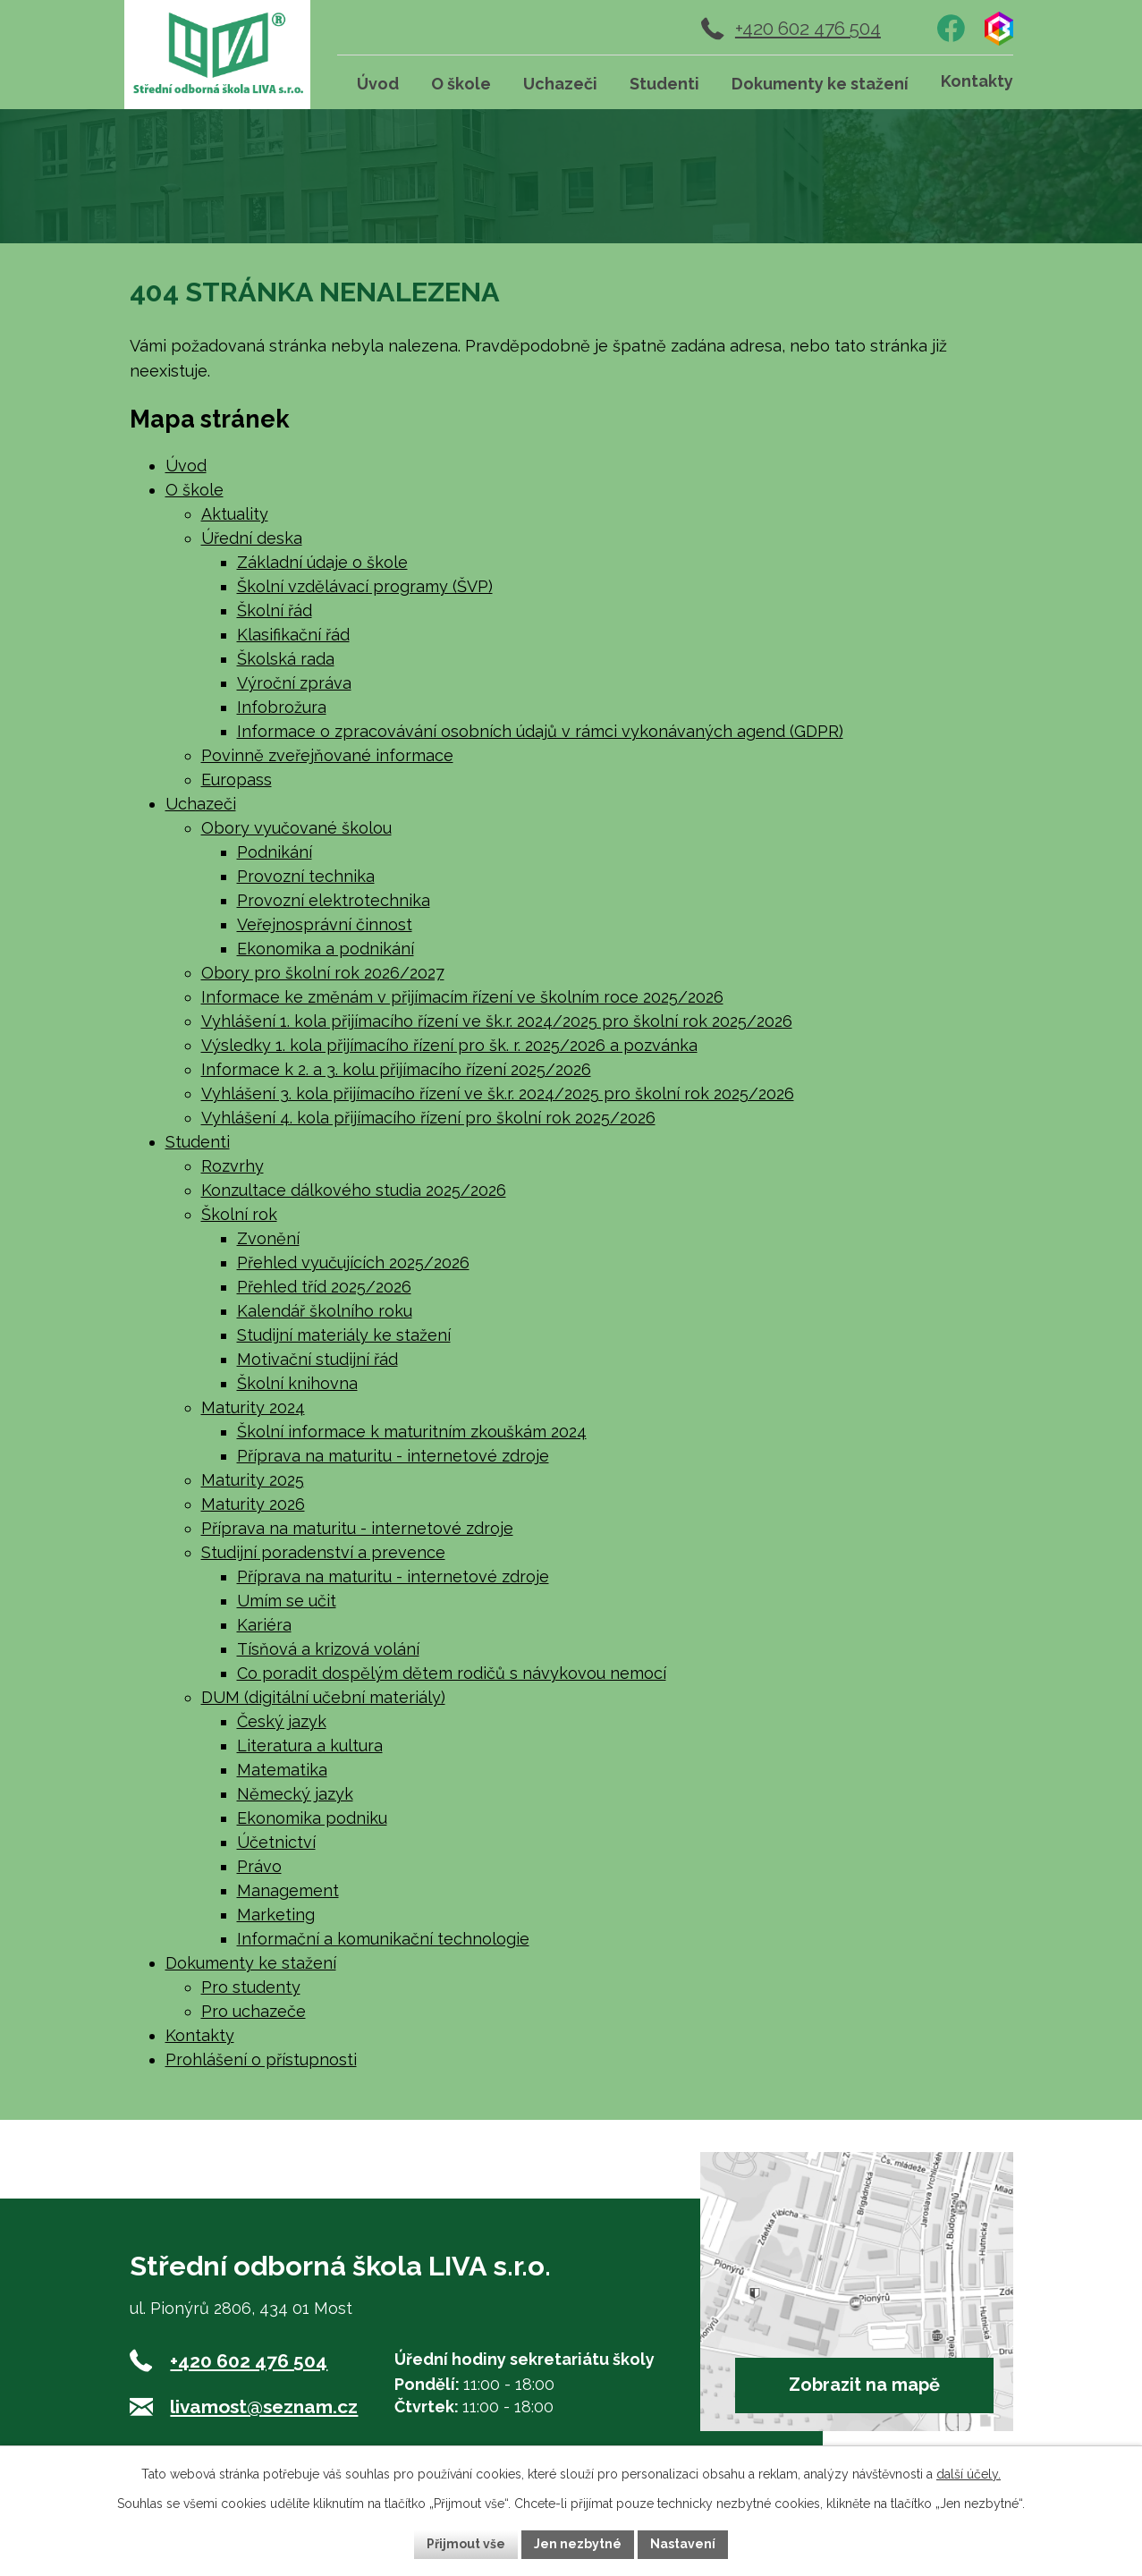 This screenshot has height=2576, width=1142. Describe the element at coordinates (327, 755) in the screenshot. I see `Povinně zveřejňované informace` at that location.